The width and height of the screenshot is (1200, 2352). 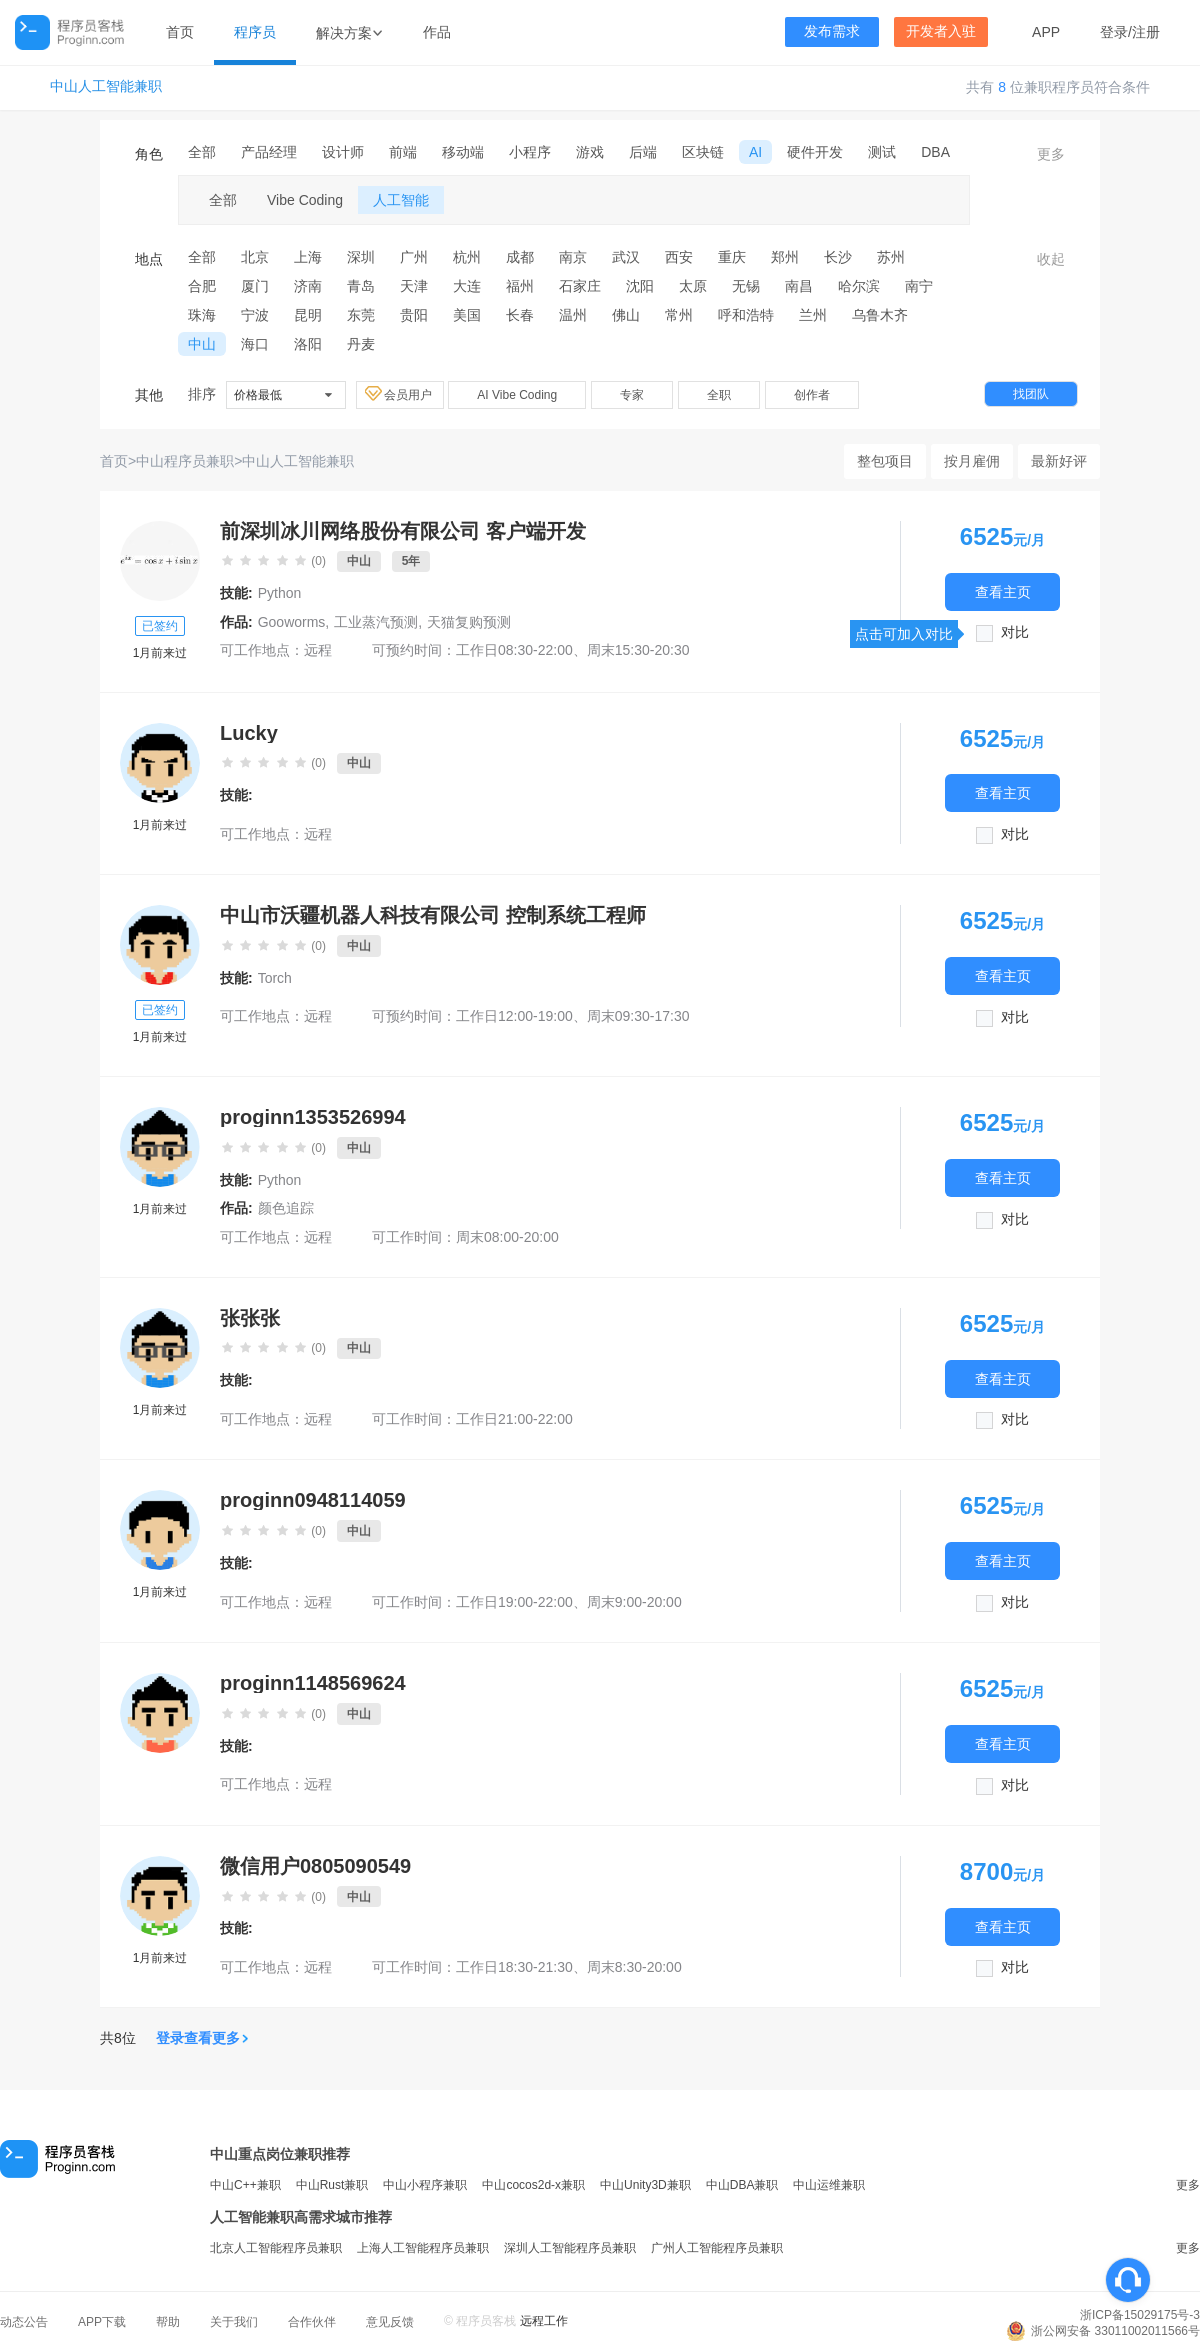 I want to click on AI, so click(x=755, y=152).